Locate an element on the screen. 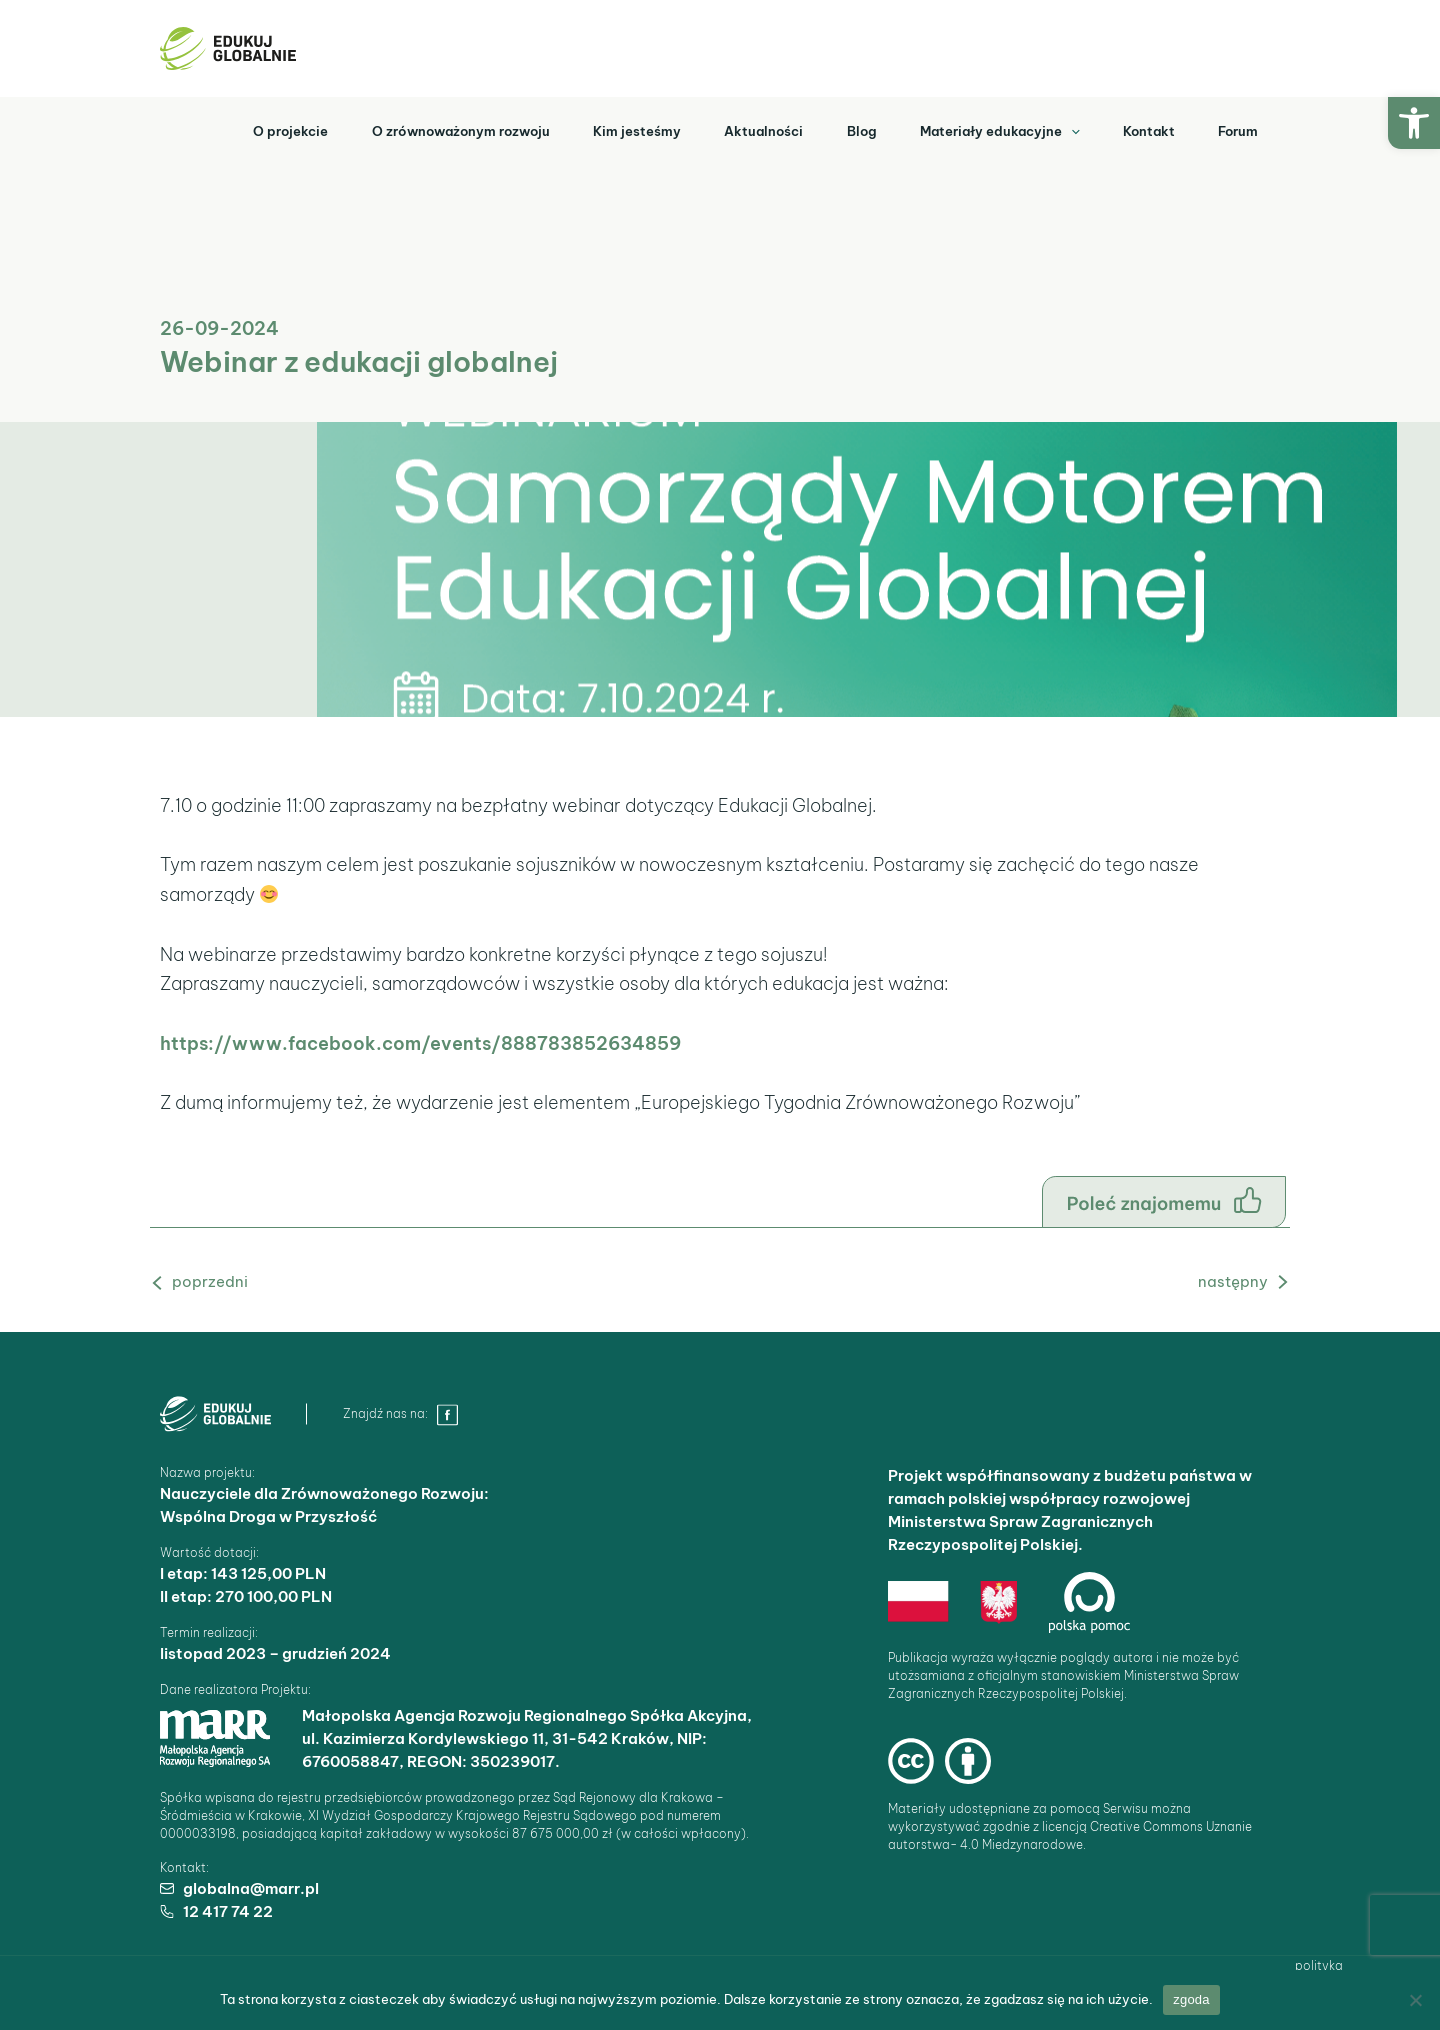 This screenshot has width=1440, height=2030. Materiały edukacyjne [link] is located at coordinates (988, 130).